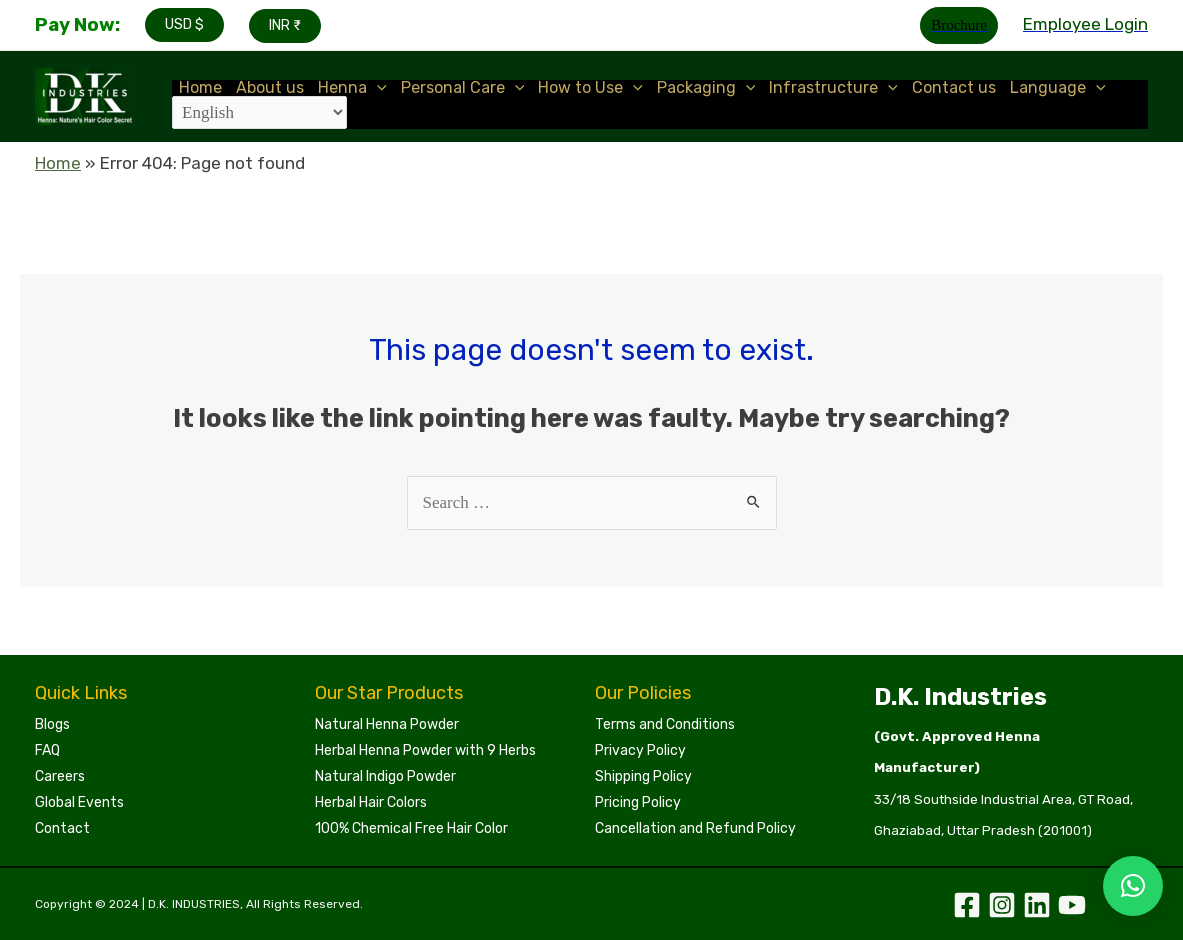  What do you see at coordinates (954, 88) in the screenshot?
I see `Contact us` at bounding box center [954, 88].